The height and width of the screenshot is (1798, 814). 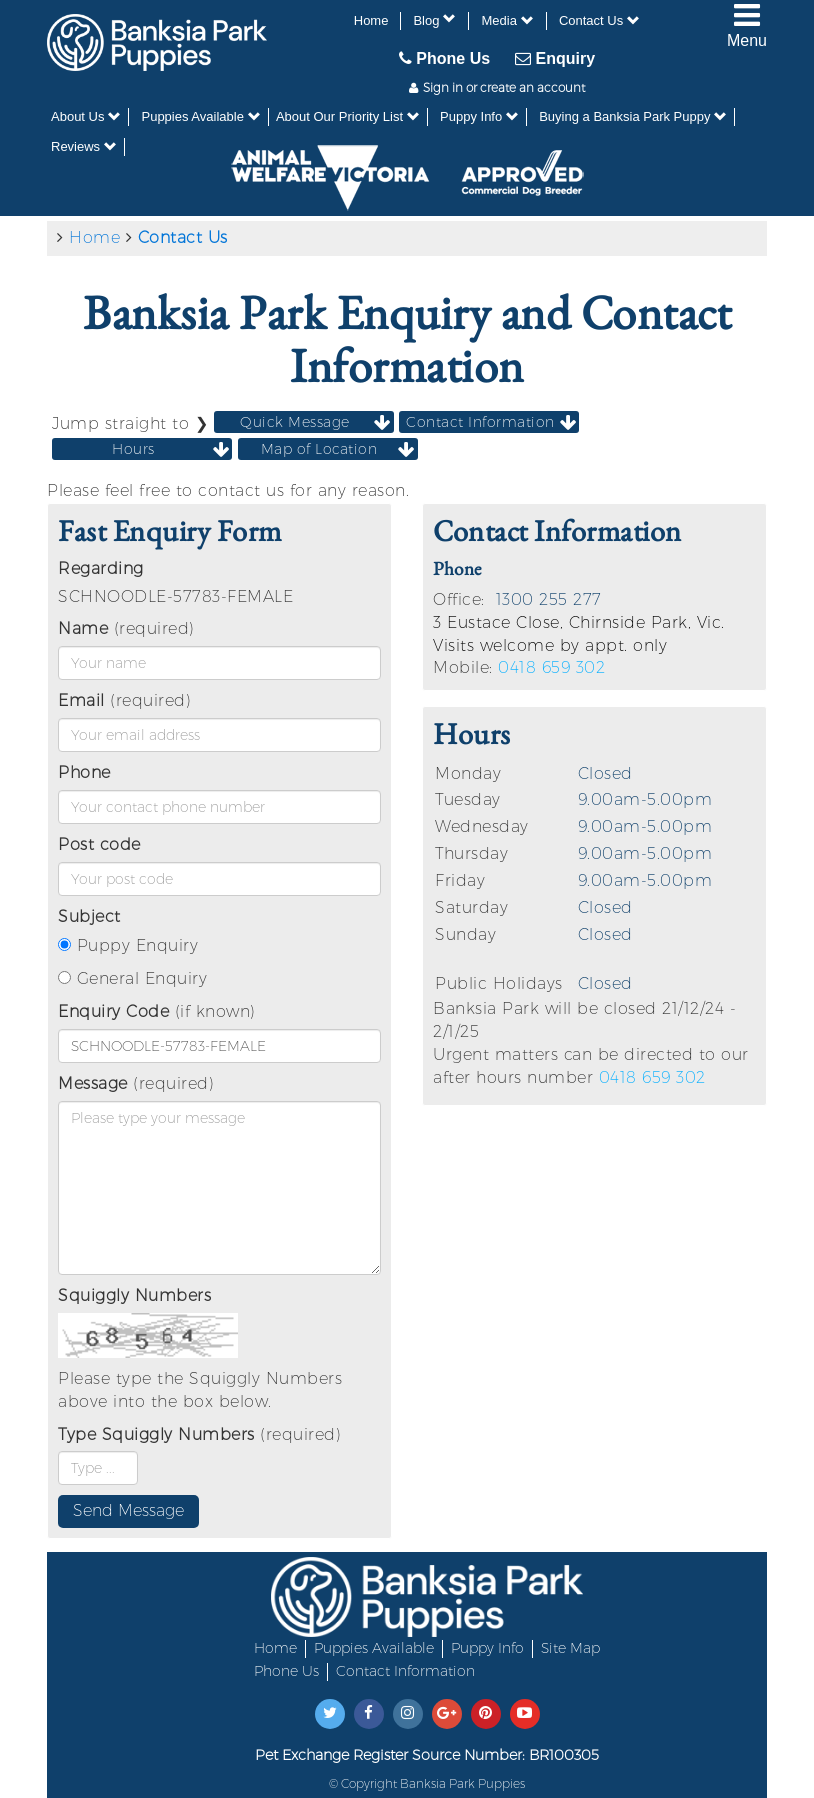 What do you see at coordinates (113, 1011) in the screenshot?
I see `Enquiry Code` at bounding box center [113, 1011].